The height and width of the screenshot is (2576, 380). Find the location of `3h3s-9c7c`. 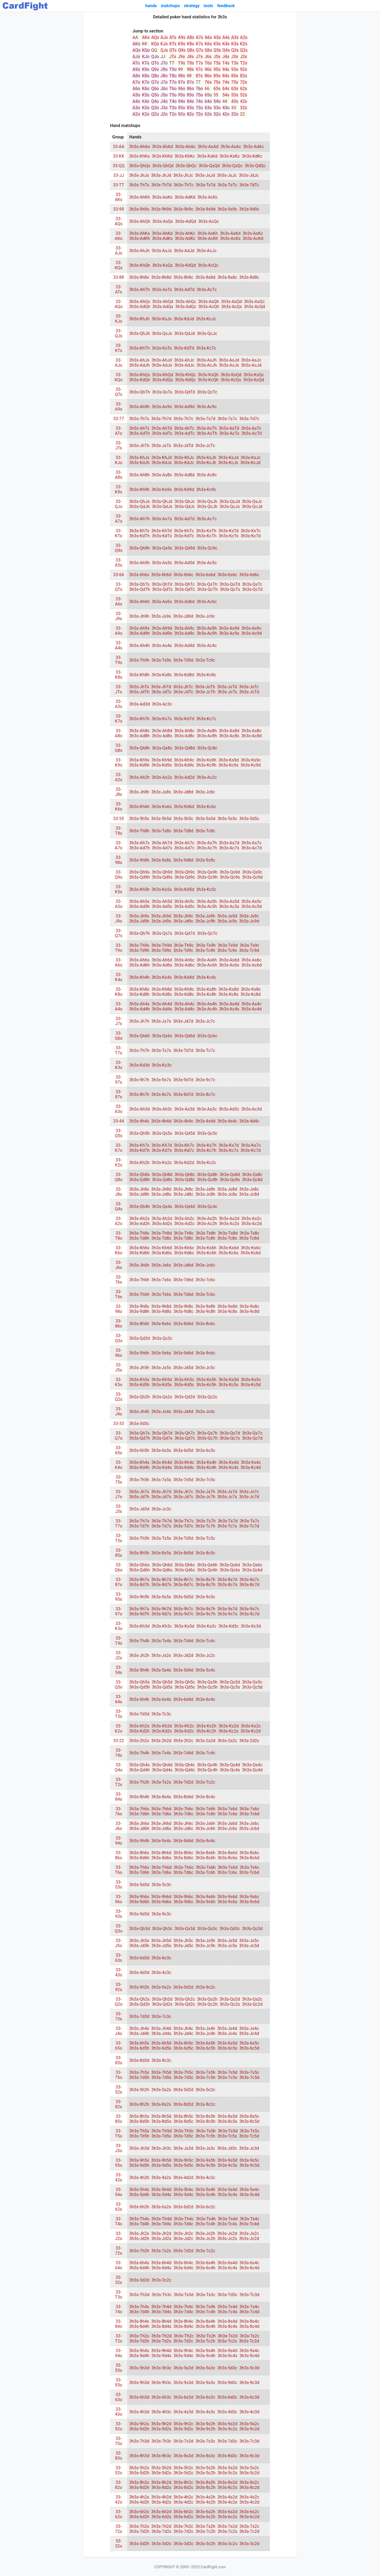

3h3s-9c7c is located at coordinates (205, 1079).